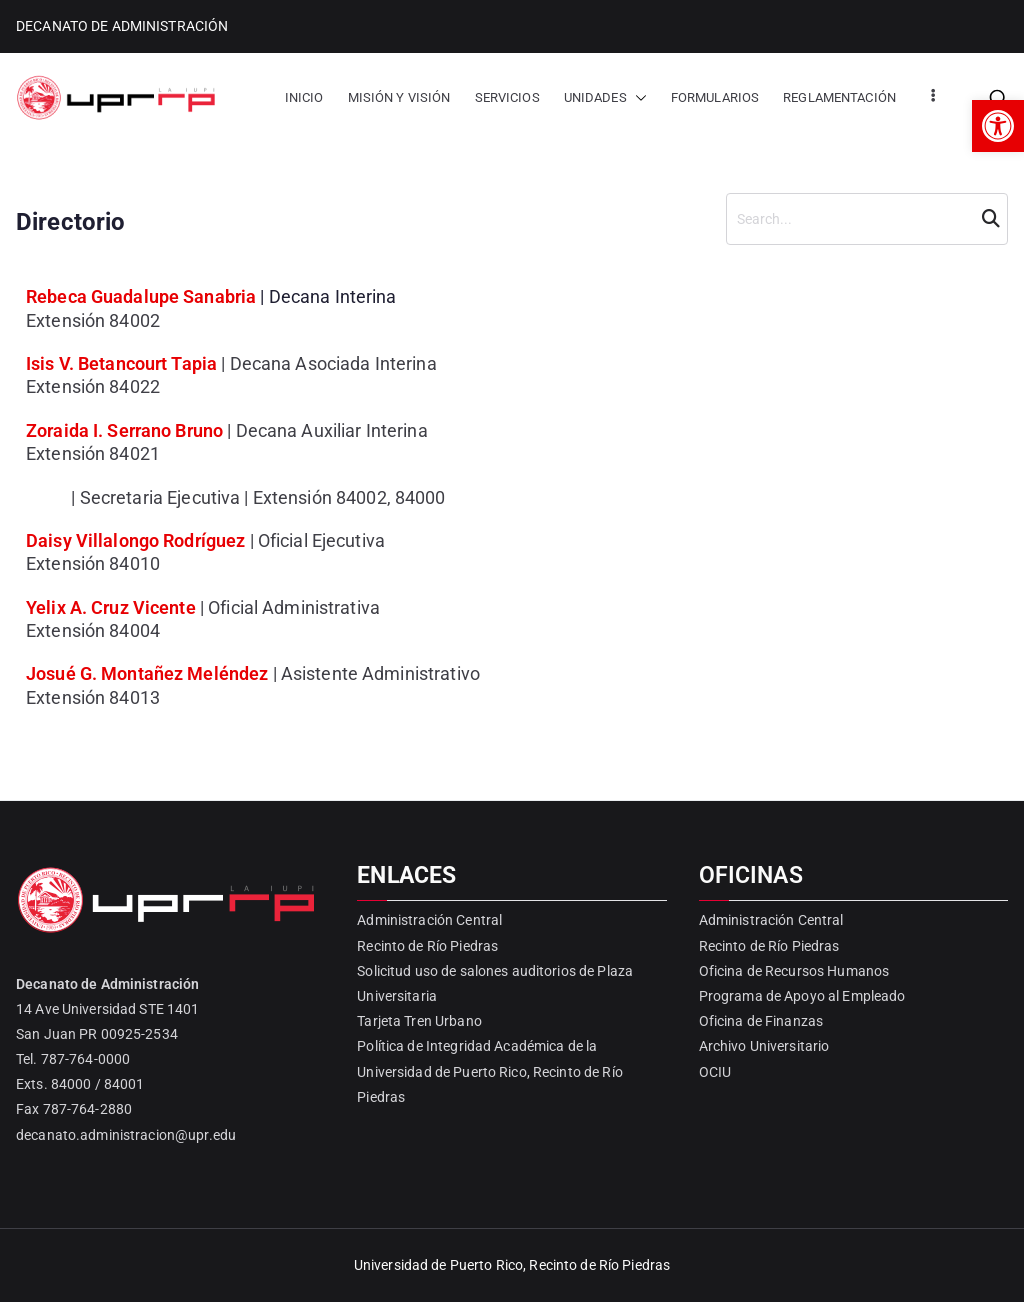  I want to click on FORMULARIOS, so click(715, 97).